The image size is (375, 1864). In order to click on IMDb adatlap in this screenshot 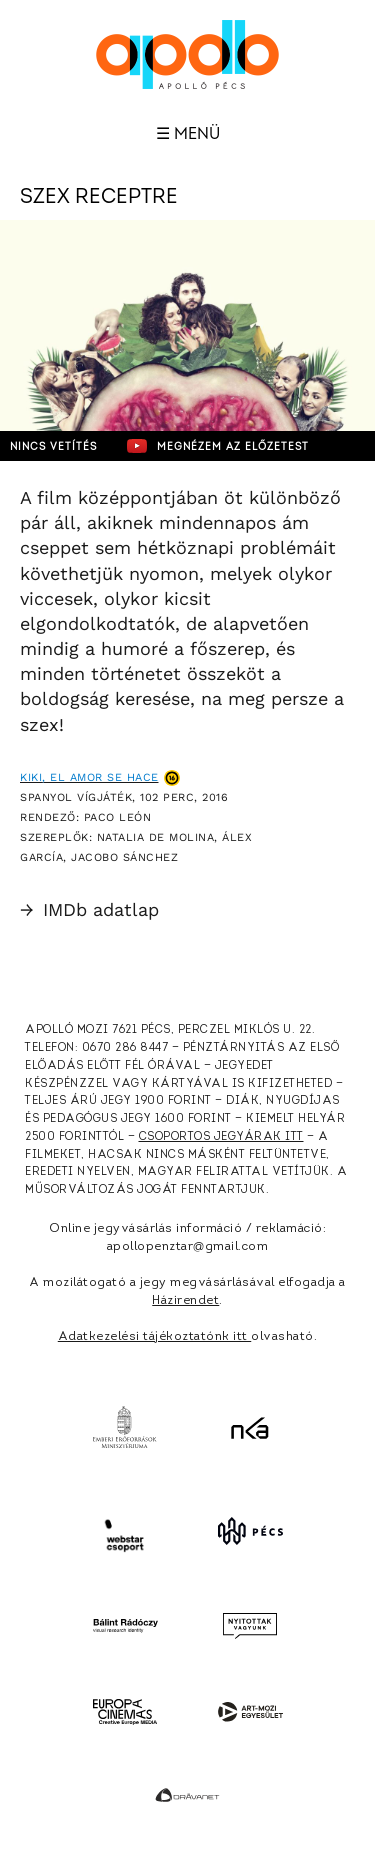, I will do `click(89, 909)`.